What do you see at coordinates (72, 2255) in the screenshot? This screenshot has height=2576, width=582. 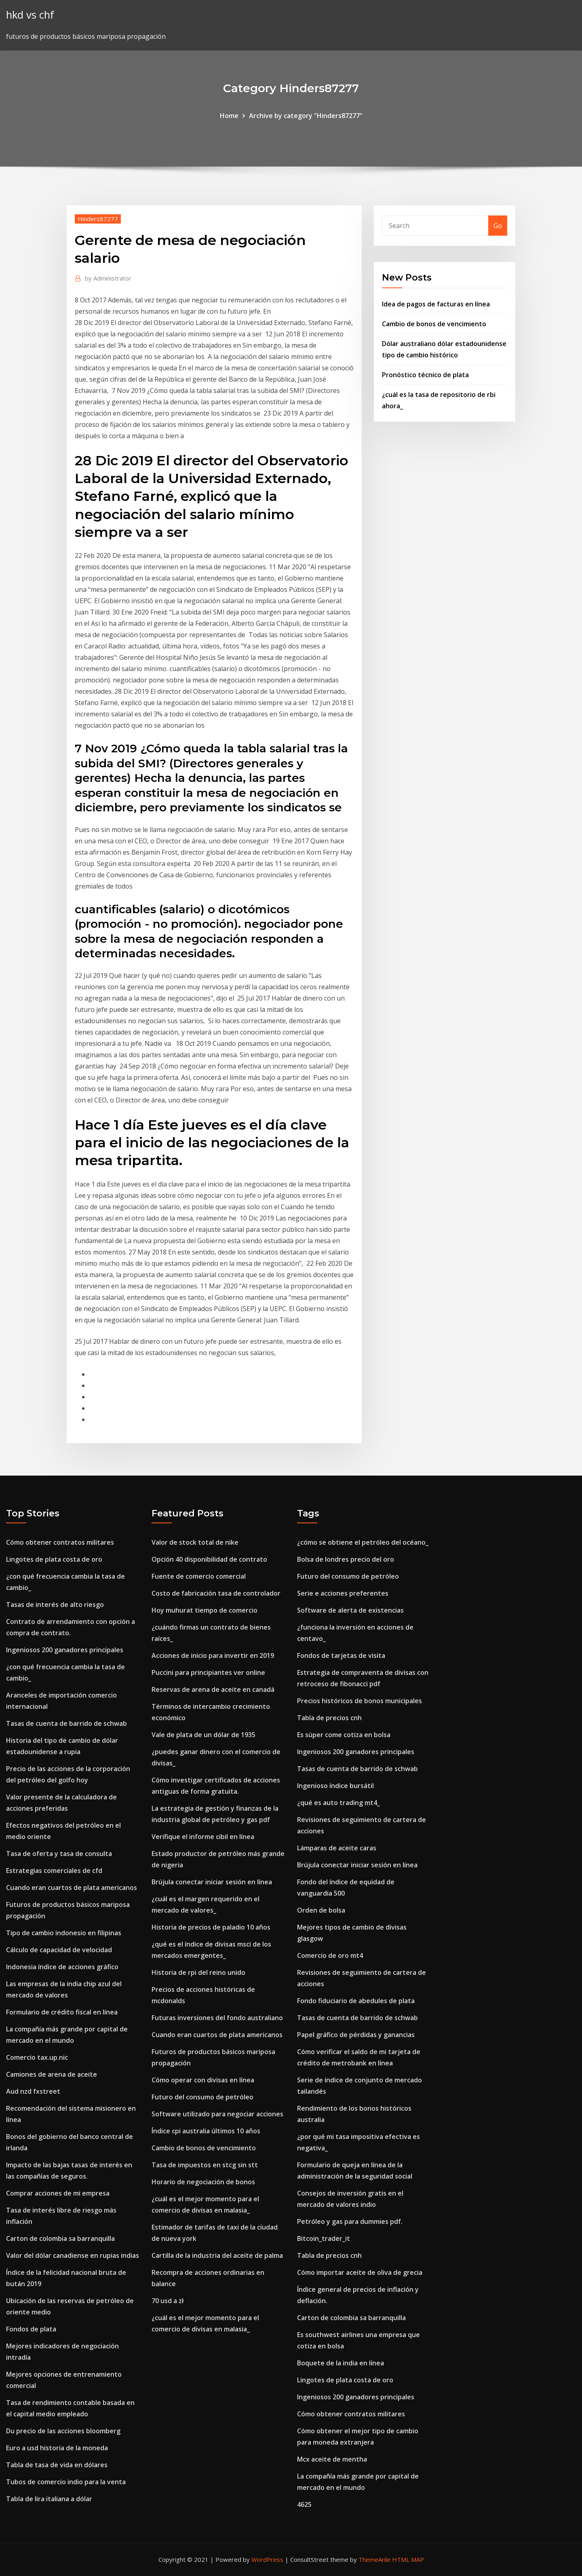 I see `Valor del dólar canadiense en rupias indias` at bounding box center [72, 2255].